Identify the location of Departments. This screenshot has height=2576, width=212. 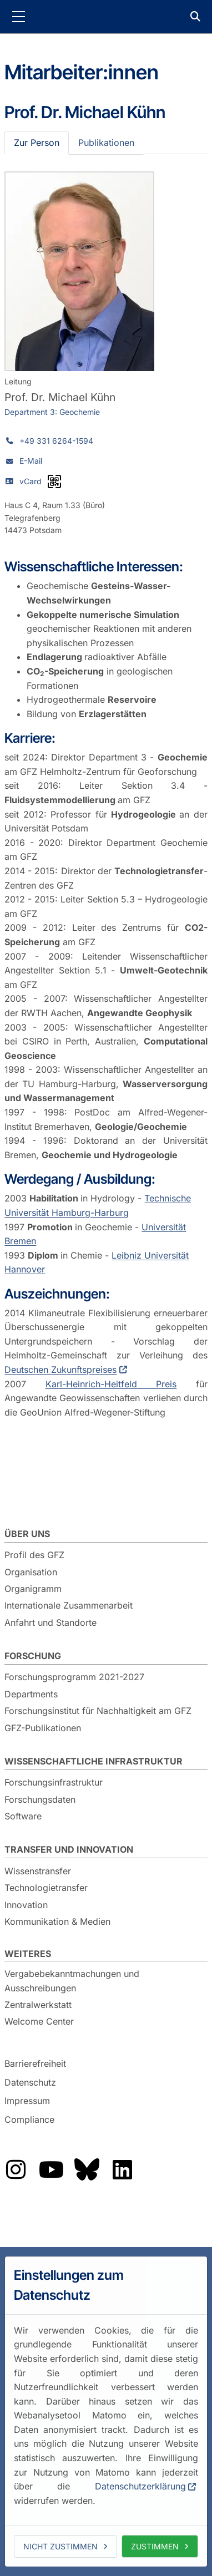
(31, 1694).